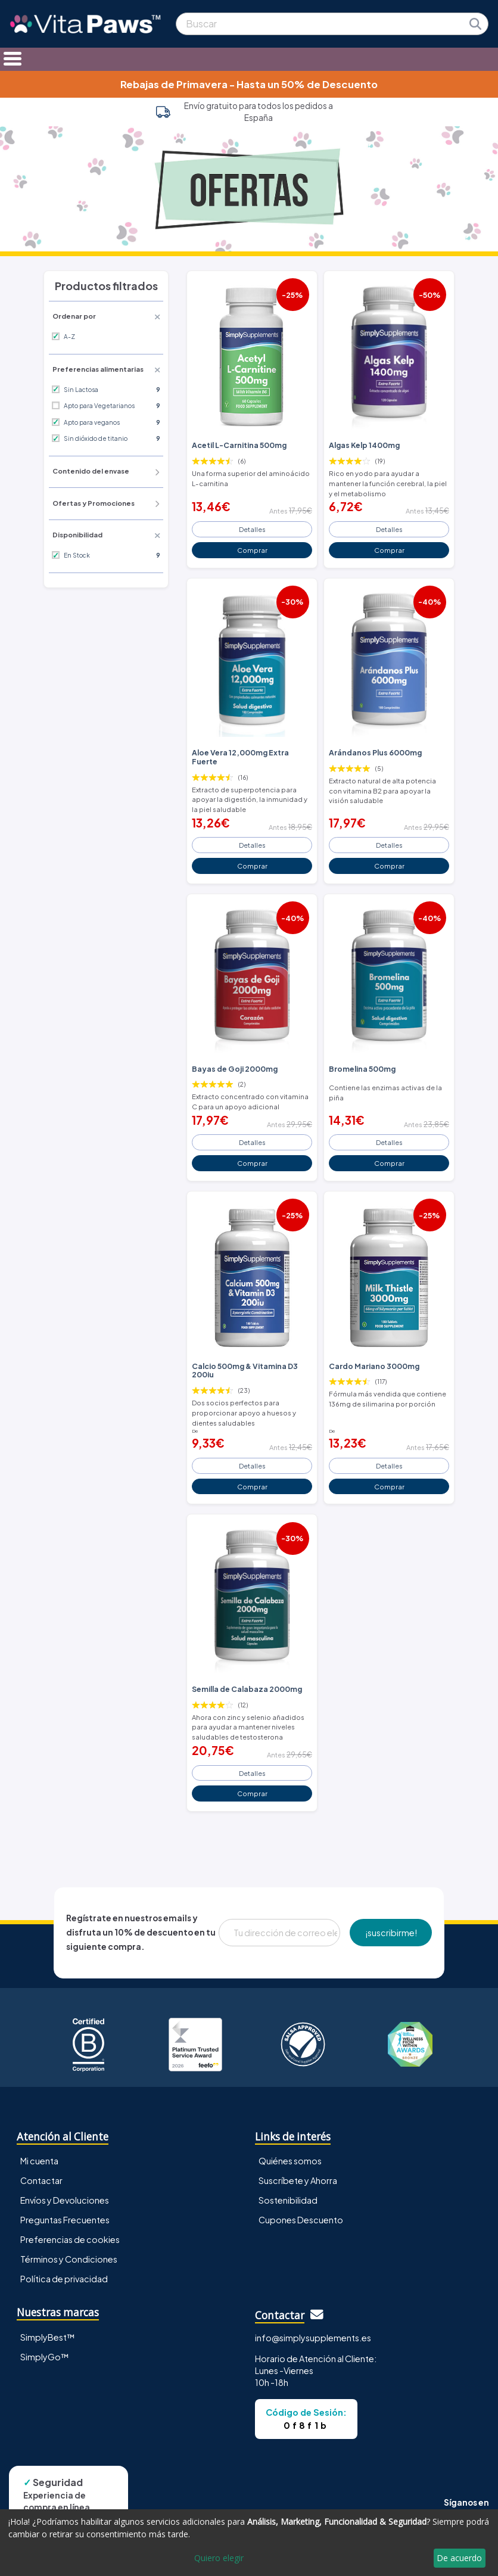  What do you see at coordinates (301, 2219) in the screenshot?
I see `Cupones Descuento` at bounding box center [301, 2219].